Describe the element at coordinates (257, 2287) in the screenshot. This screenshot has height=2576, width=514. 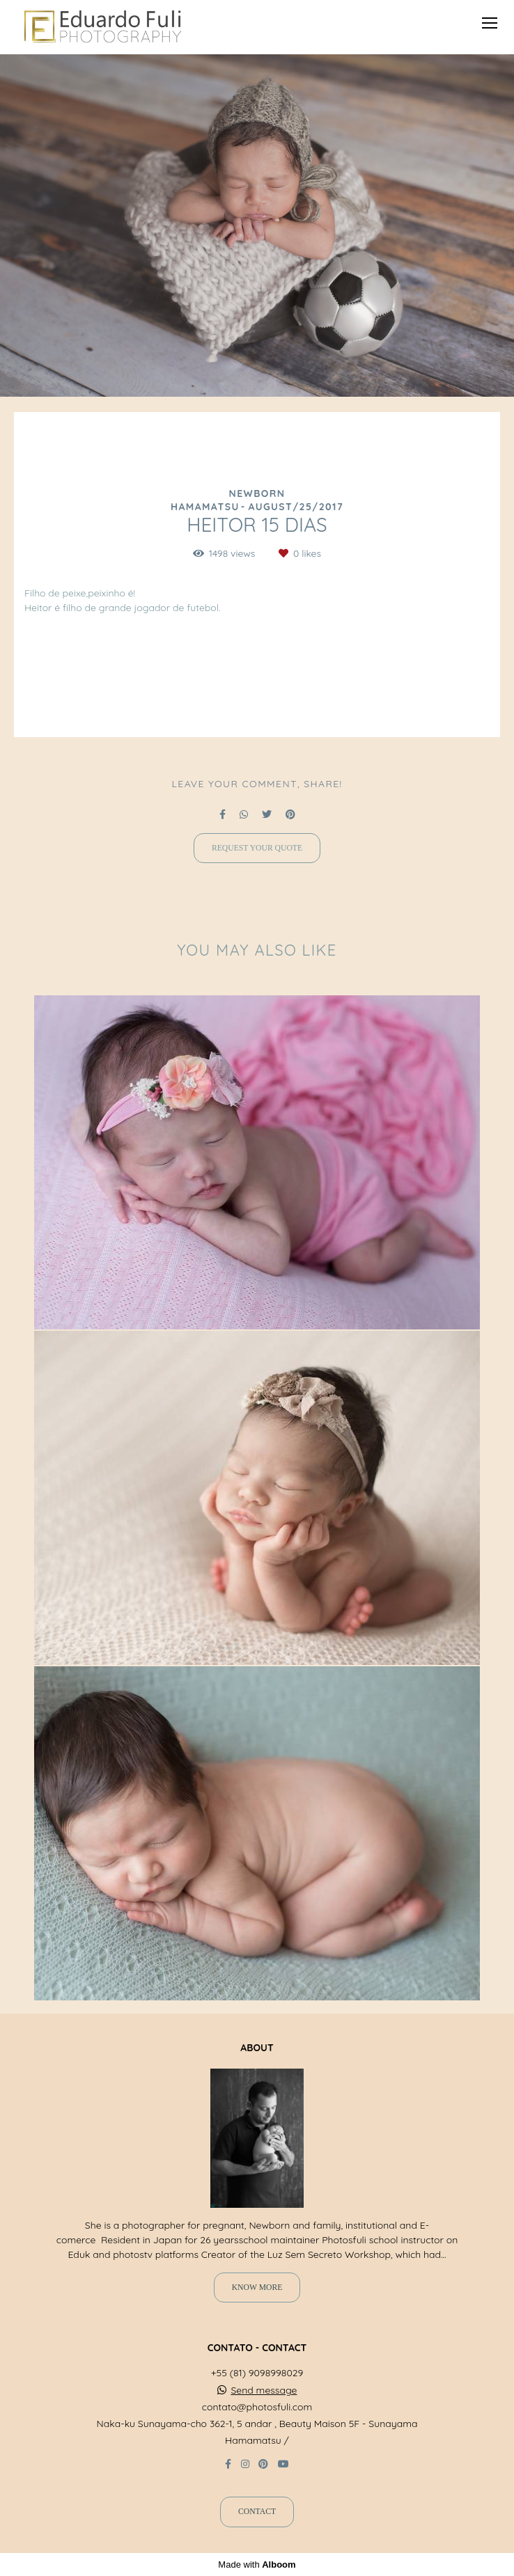
I see `Know more` at that location.